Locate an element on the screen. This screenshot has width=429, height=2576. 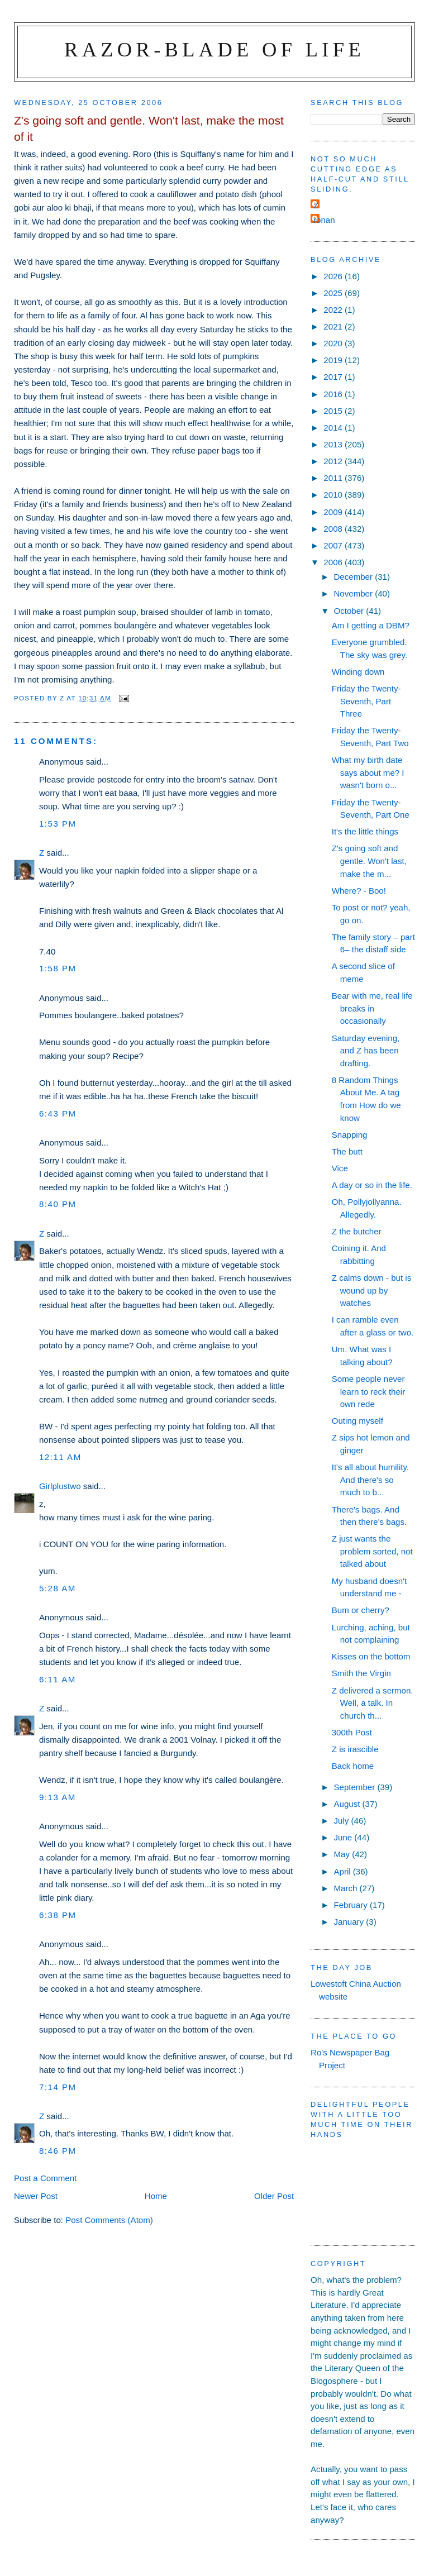
Z is irascible is located at coordinates (355, 1749).